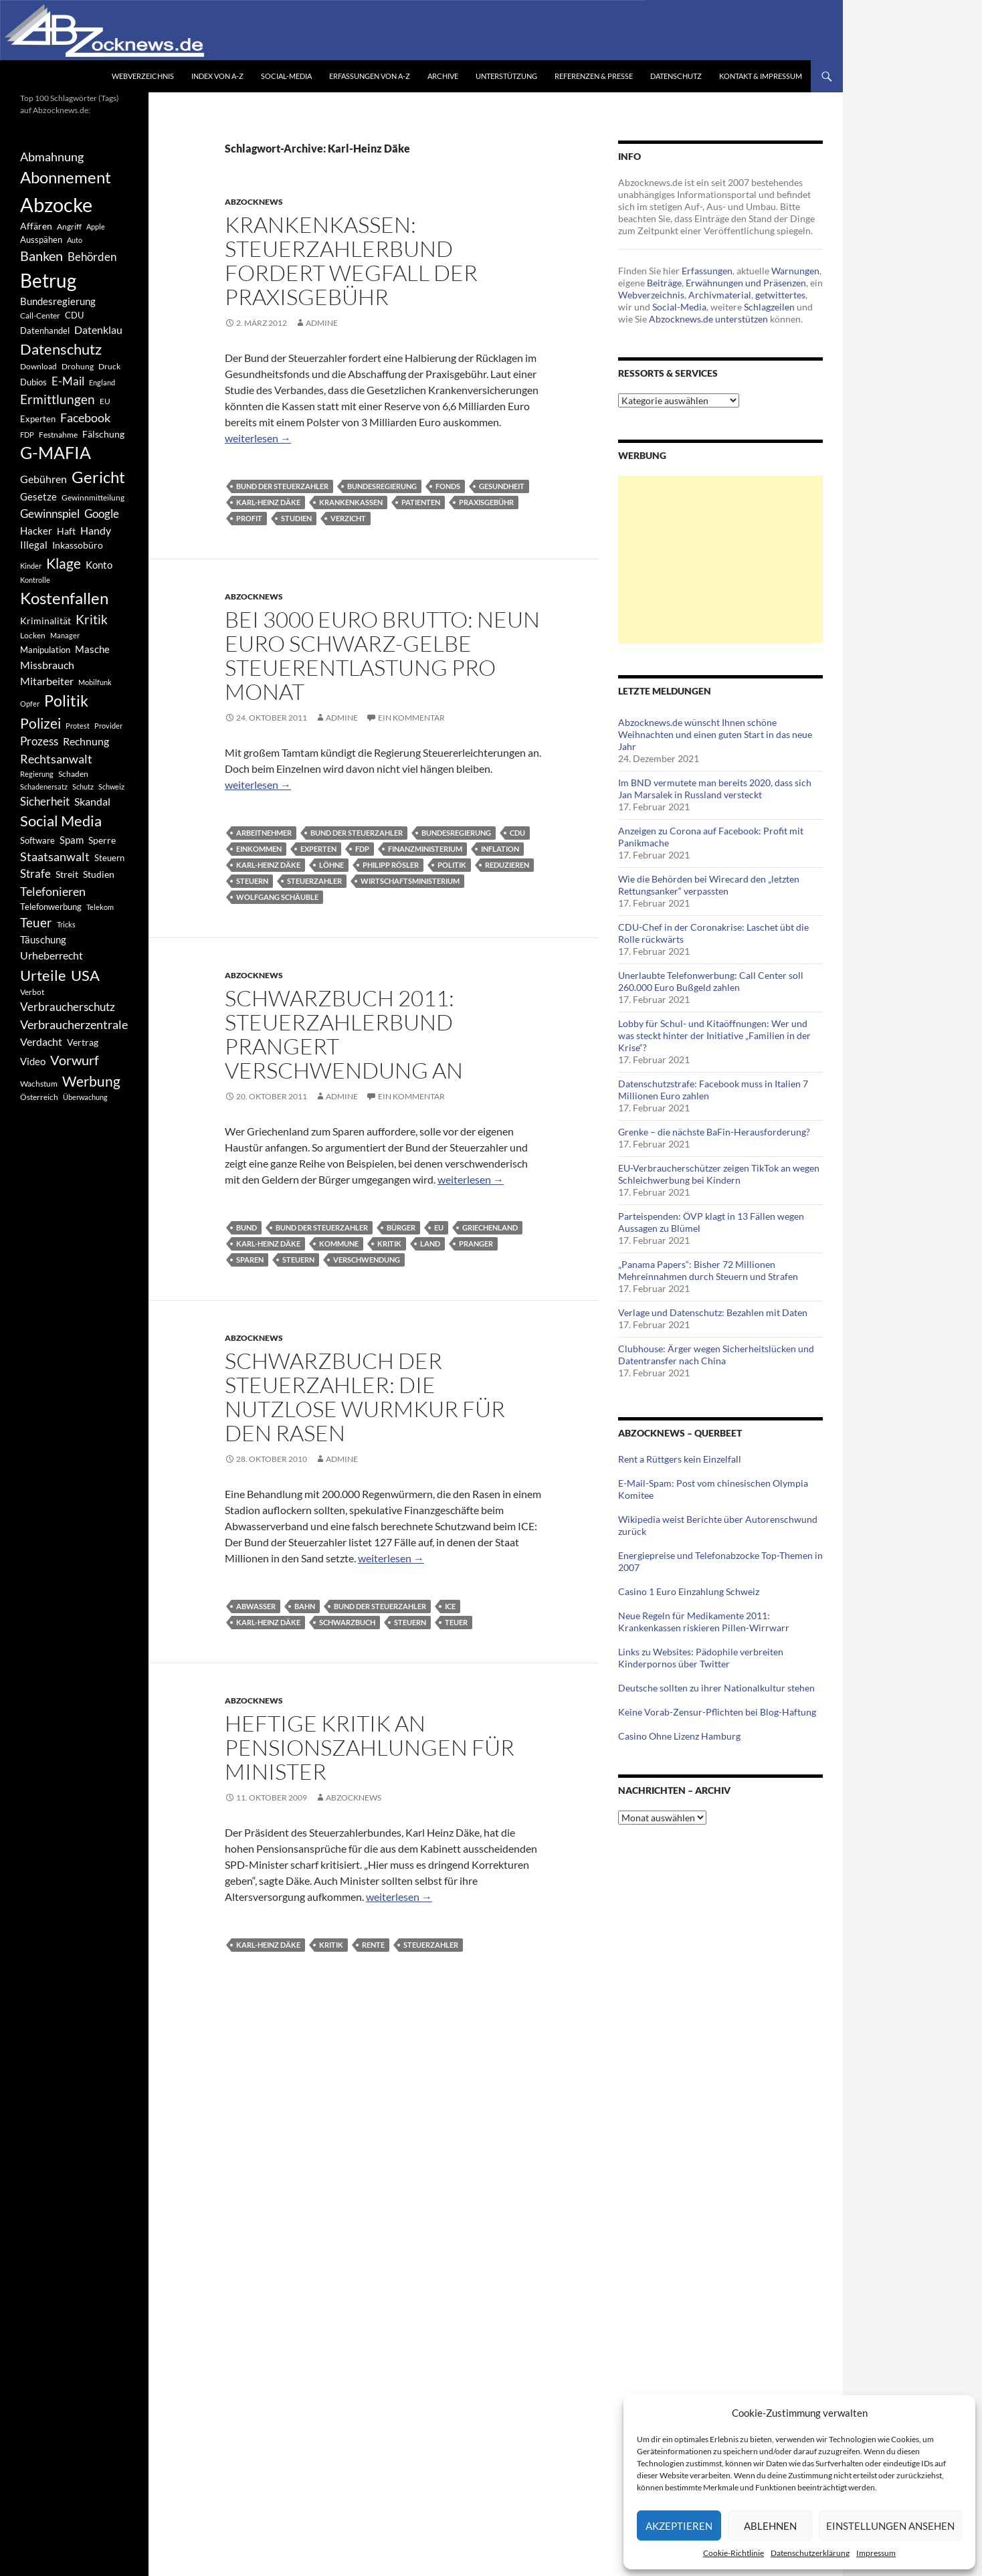 The width and height of the screenshot is (982, 2576). Describe the element at coordinates (890, 2526) in the screenshot. I see `Einstellungen ansehen` at that location.